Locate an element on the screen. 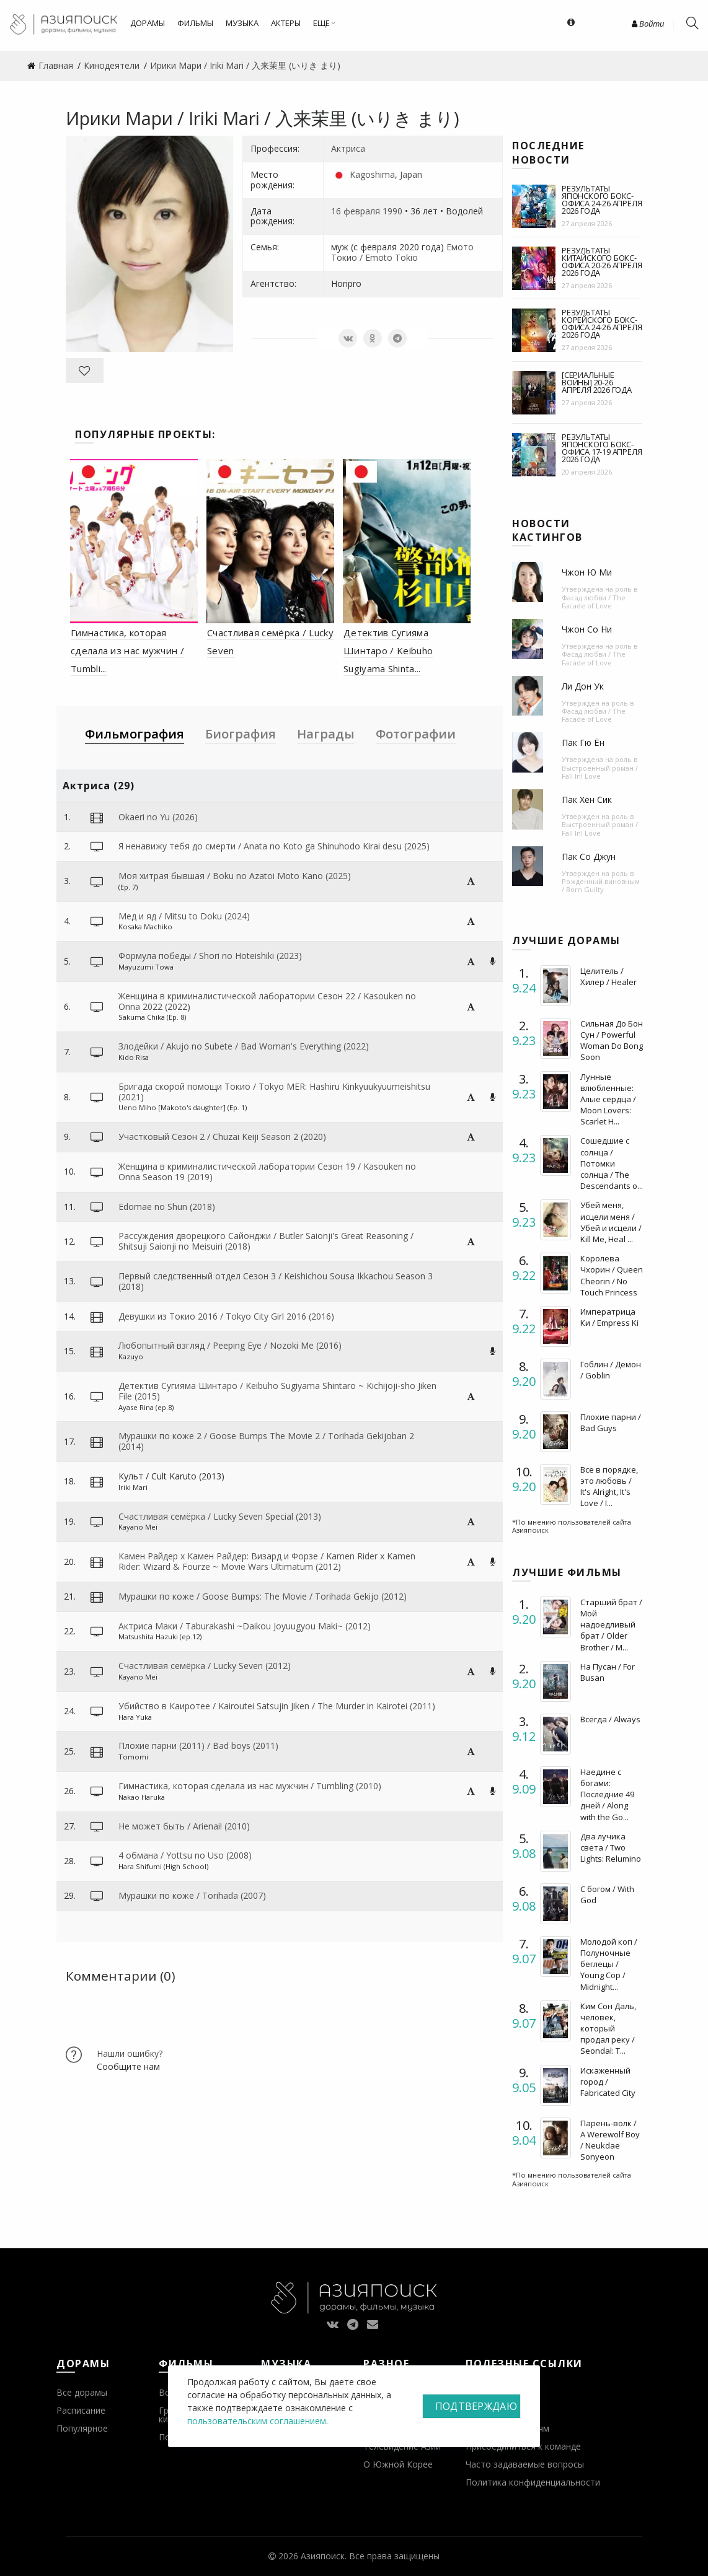 This screenshot has width=708, height=2576. Чжон Со Ни is located at coordinates (587, 629).